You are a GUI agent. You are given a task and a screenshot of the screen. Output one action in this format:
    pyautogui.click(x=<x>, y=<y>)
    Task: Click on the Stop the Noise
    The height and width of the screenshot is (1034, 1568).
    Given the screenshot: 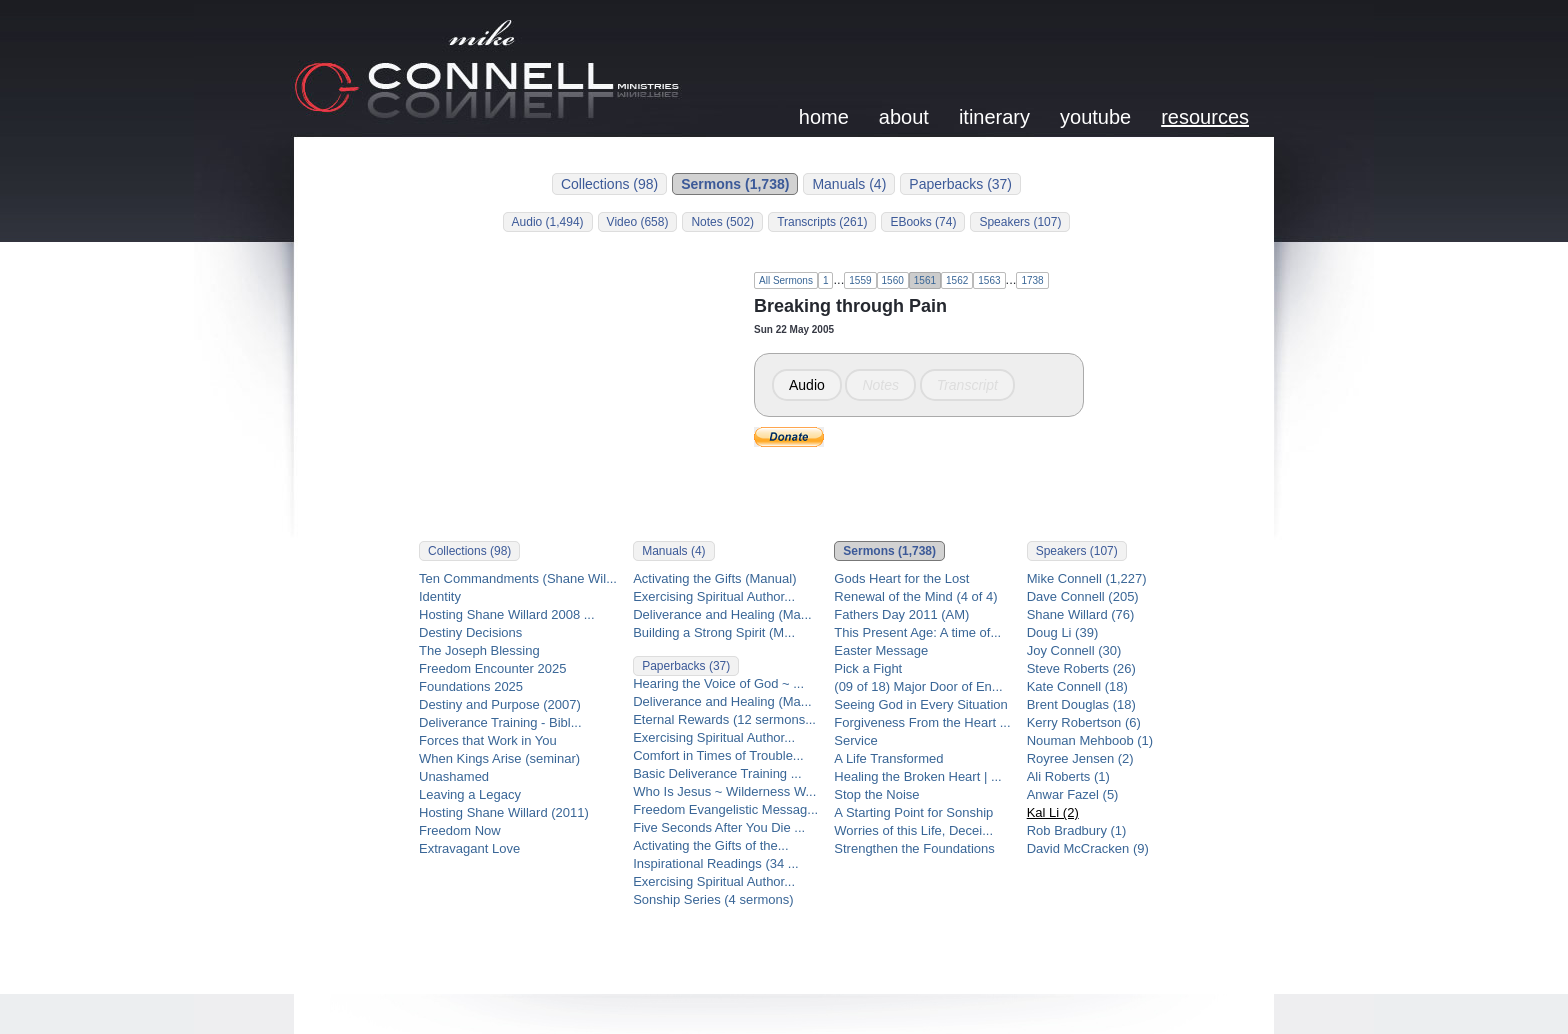 What is the action you would take?
    pyautogui.click(x=876, y=794)
    